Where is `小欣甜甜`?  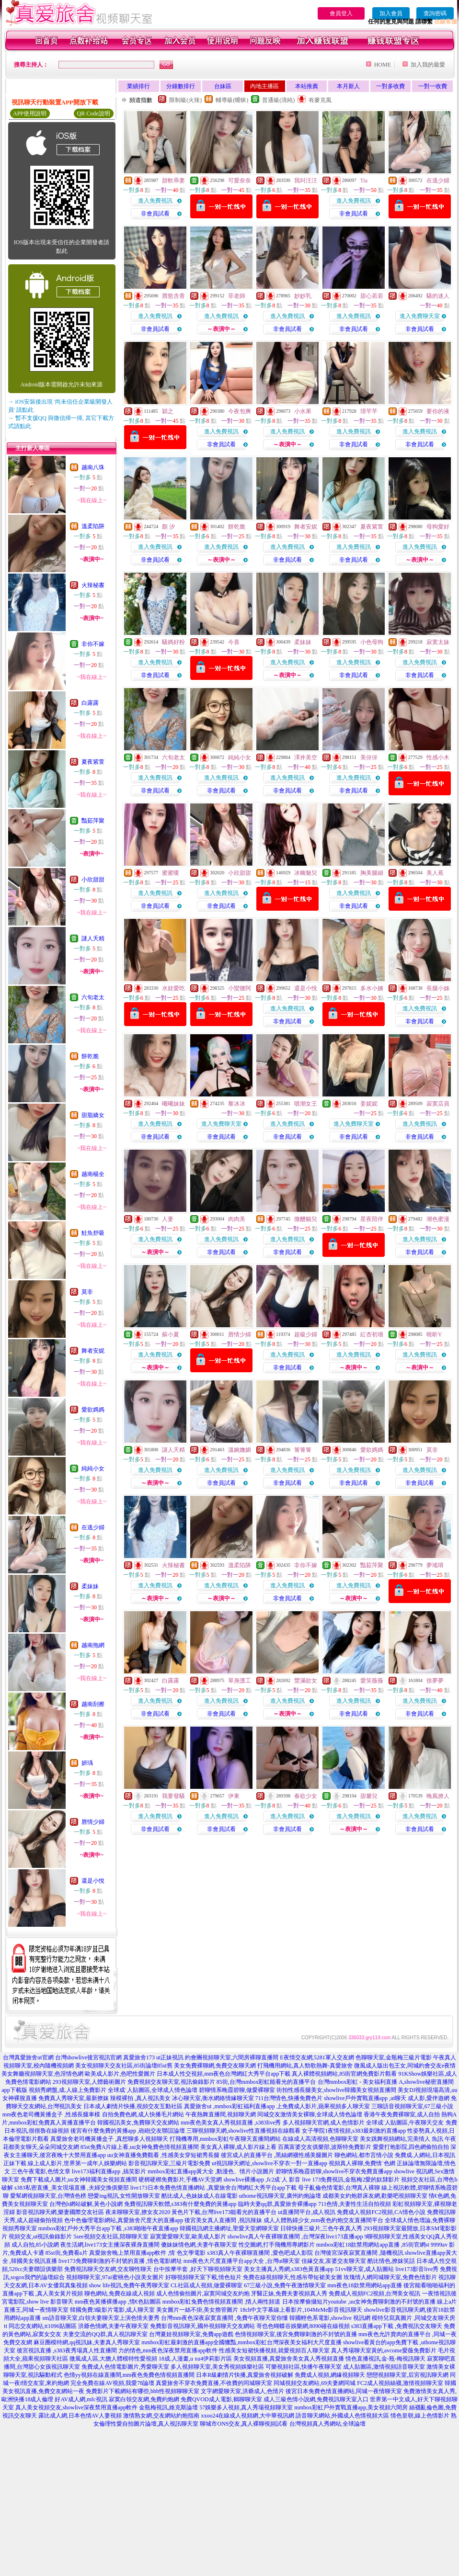 小欣甜甜 is located at coordinates (92, 879).